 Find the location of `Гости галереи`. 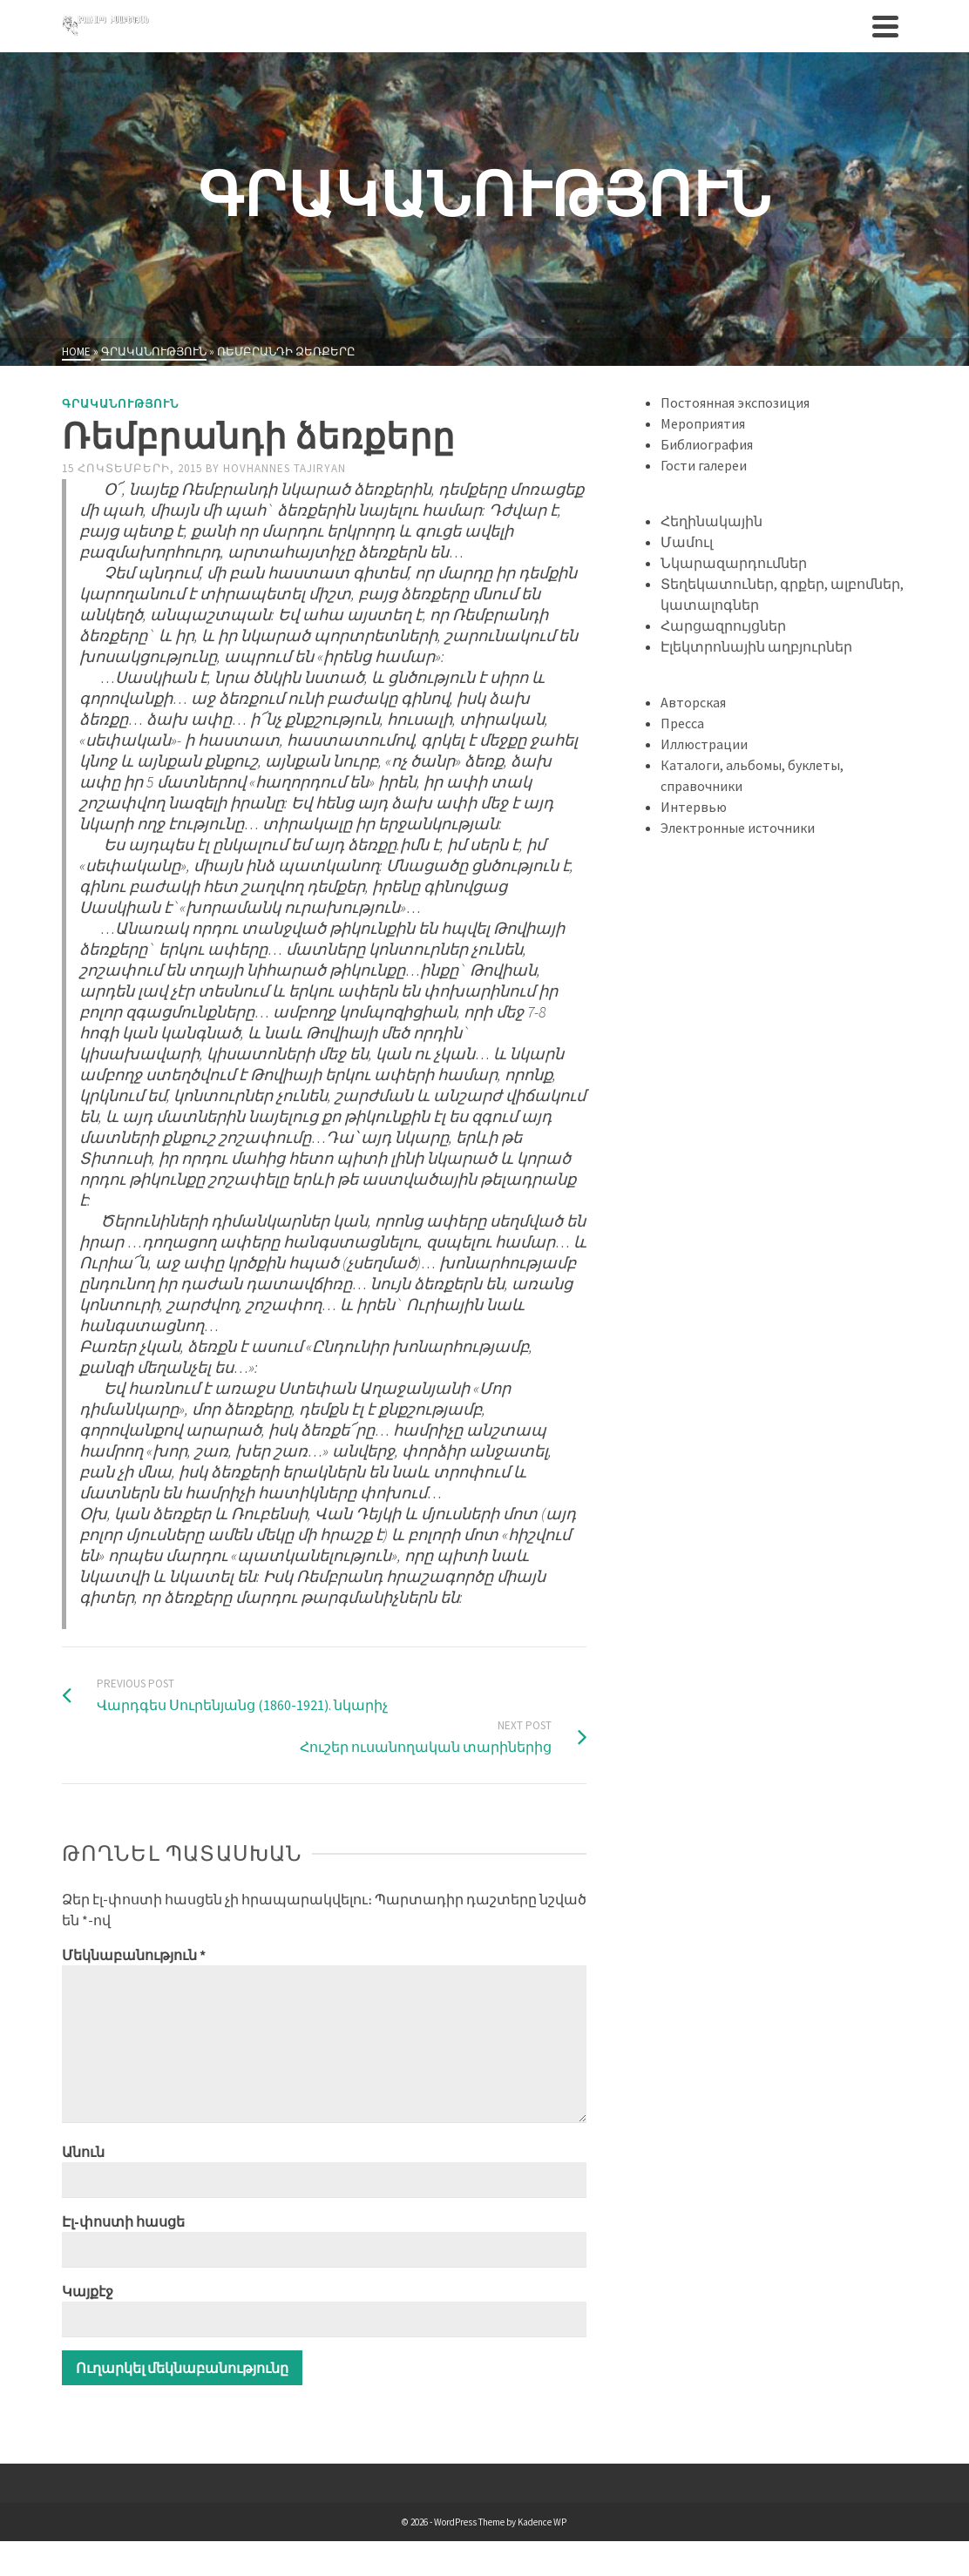

Гости галереи is located at coordinates (704, 465).